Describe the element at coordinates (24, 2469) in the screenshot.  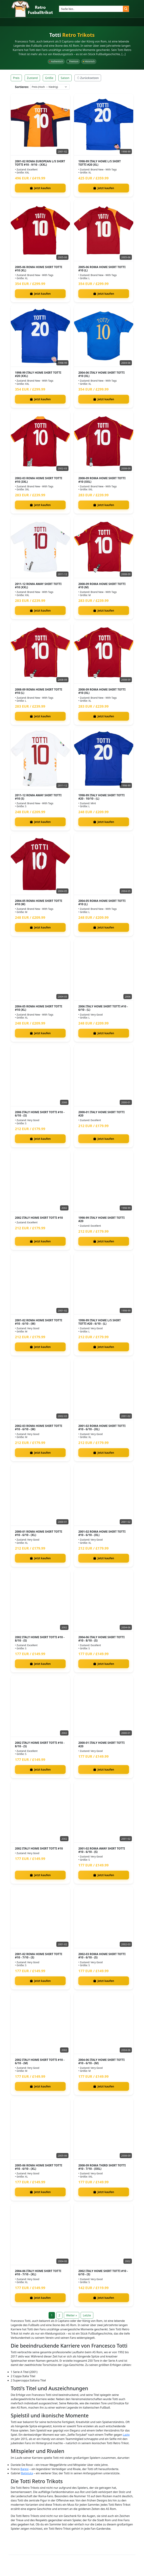
I see `Baresi` at that location.